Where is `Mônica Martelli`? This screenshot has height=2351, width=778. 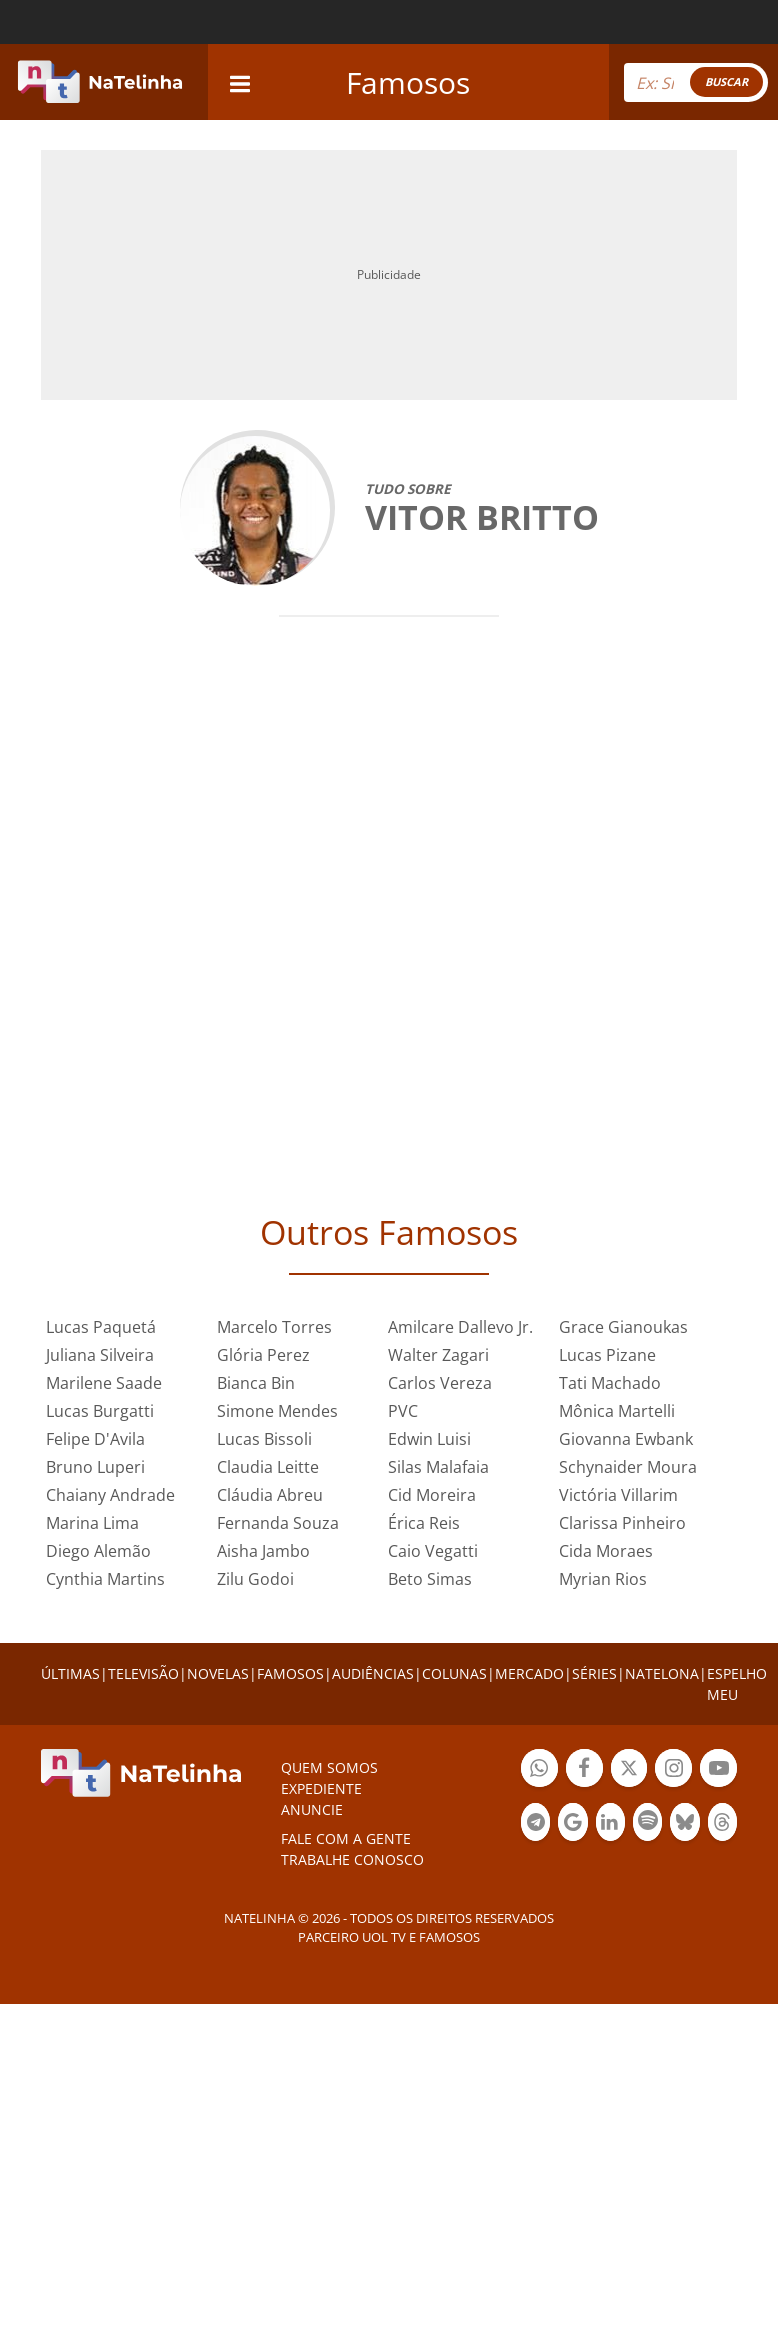
Mônica Martelli is located at coordinates (617, 1411).